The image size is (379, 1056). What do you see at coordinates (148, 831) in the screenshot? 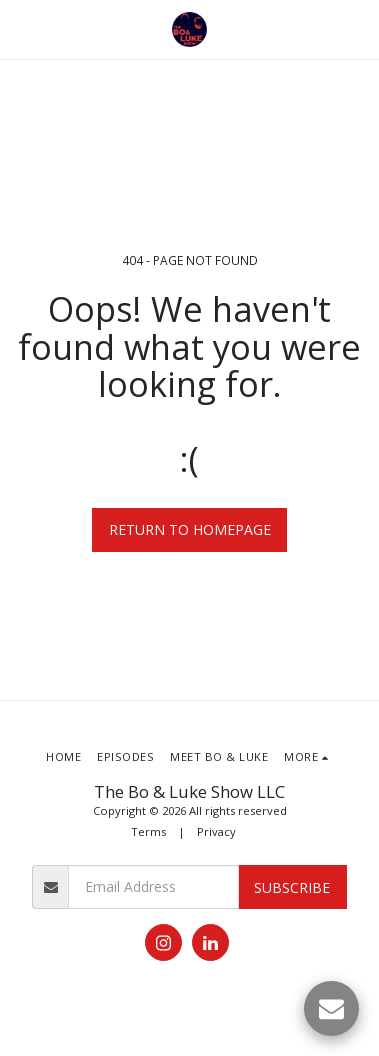
I see `Terms` at bounding box center [148, 831].